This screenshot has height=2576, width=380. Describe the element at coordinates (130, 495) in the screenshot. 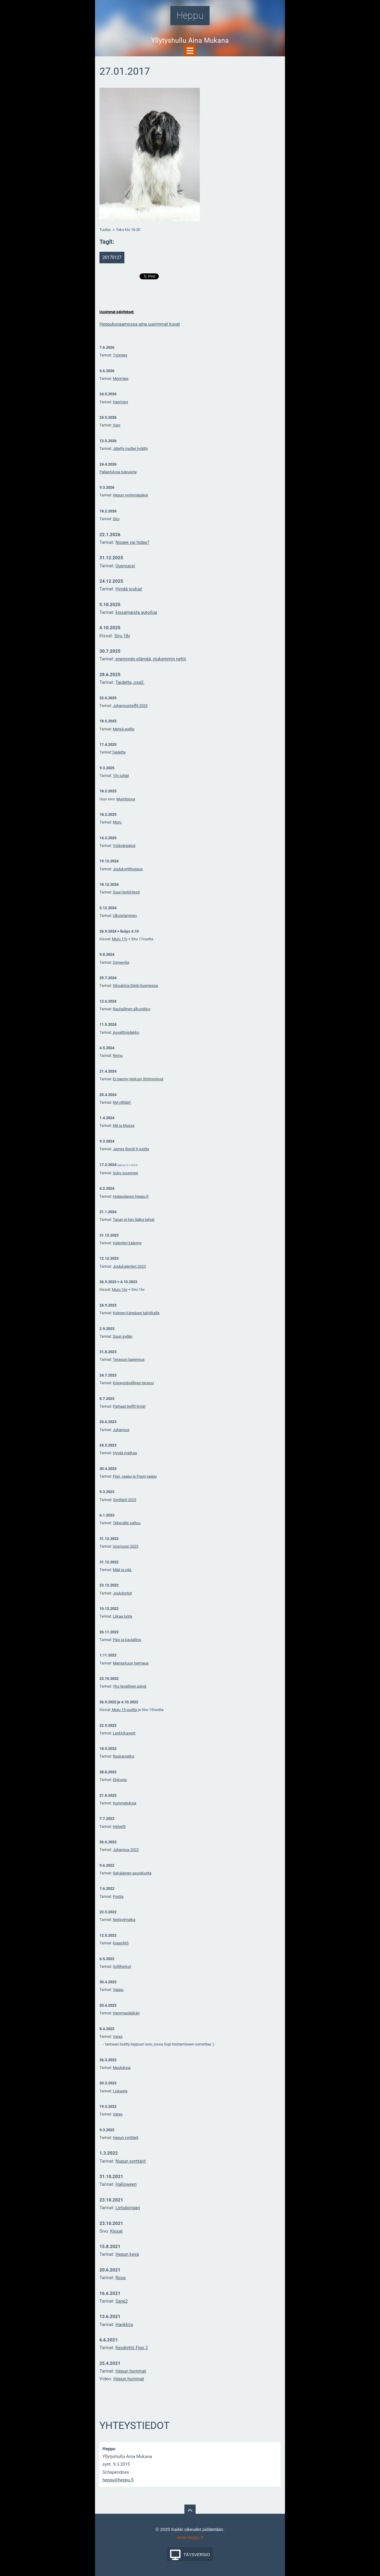

I see `Hepun syntymäpäivä` at that location.